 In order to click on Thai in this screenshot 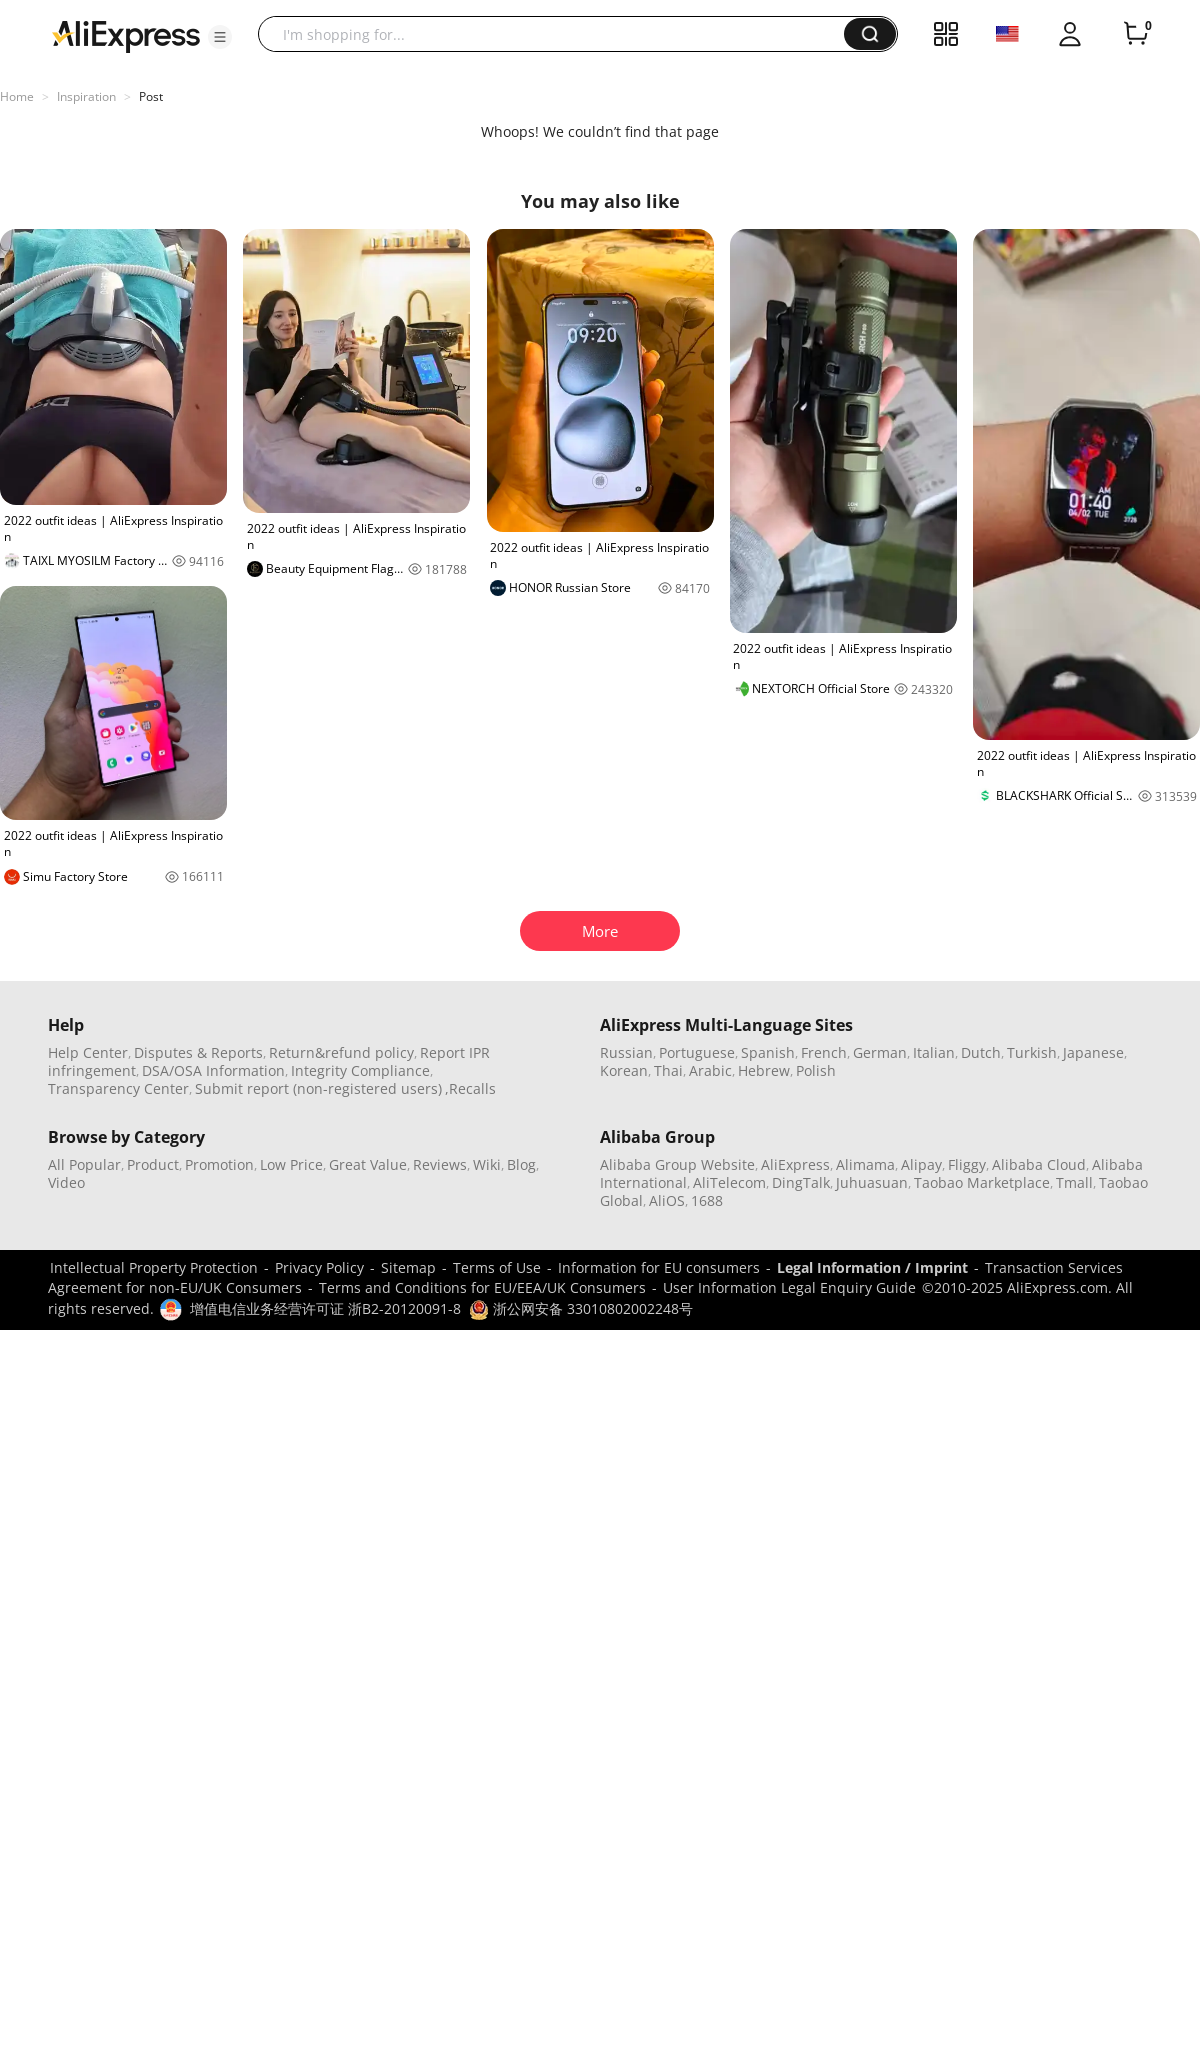, I will do `click(668, 1070)`.